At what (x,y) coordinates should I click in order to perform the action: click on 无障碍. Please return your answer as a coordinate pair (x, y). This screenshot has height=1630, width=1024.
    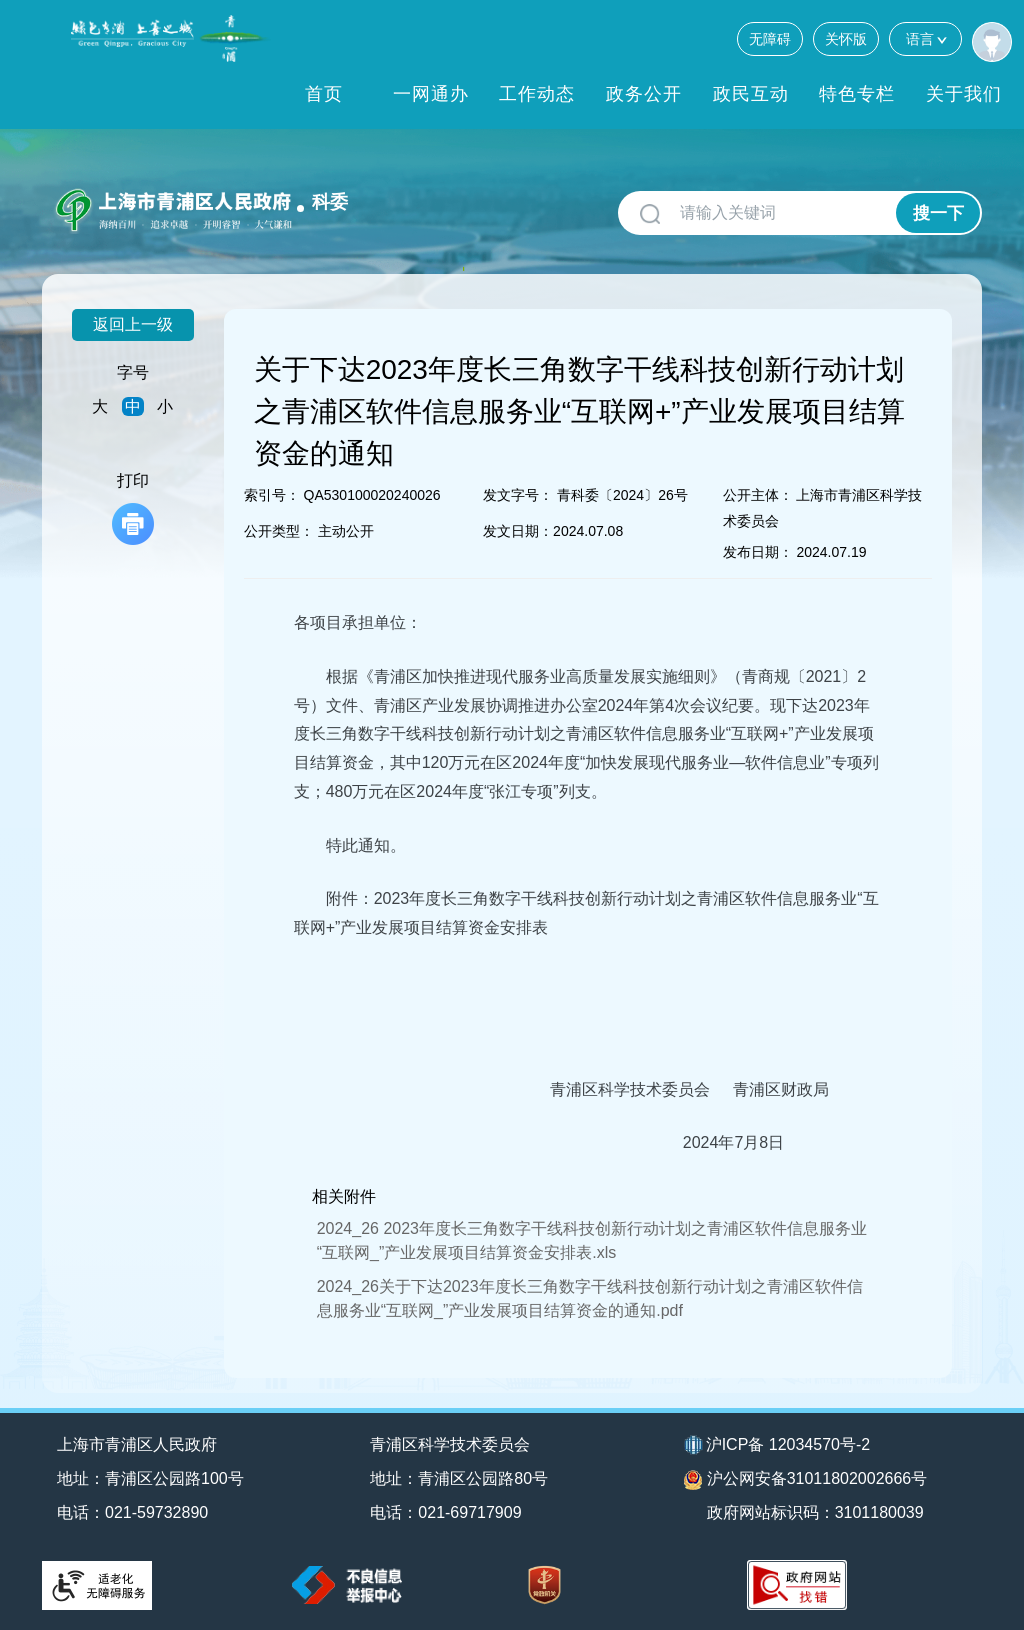
    Looking at the image, I should click on (770, 39).